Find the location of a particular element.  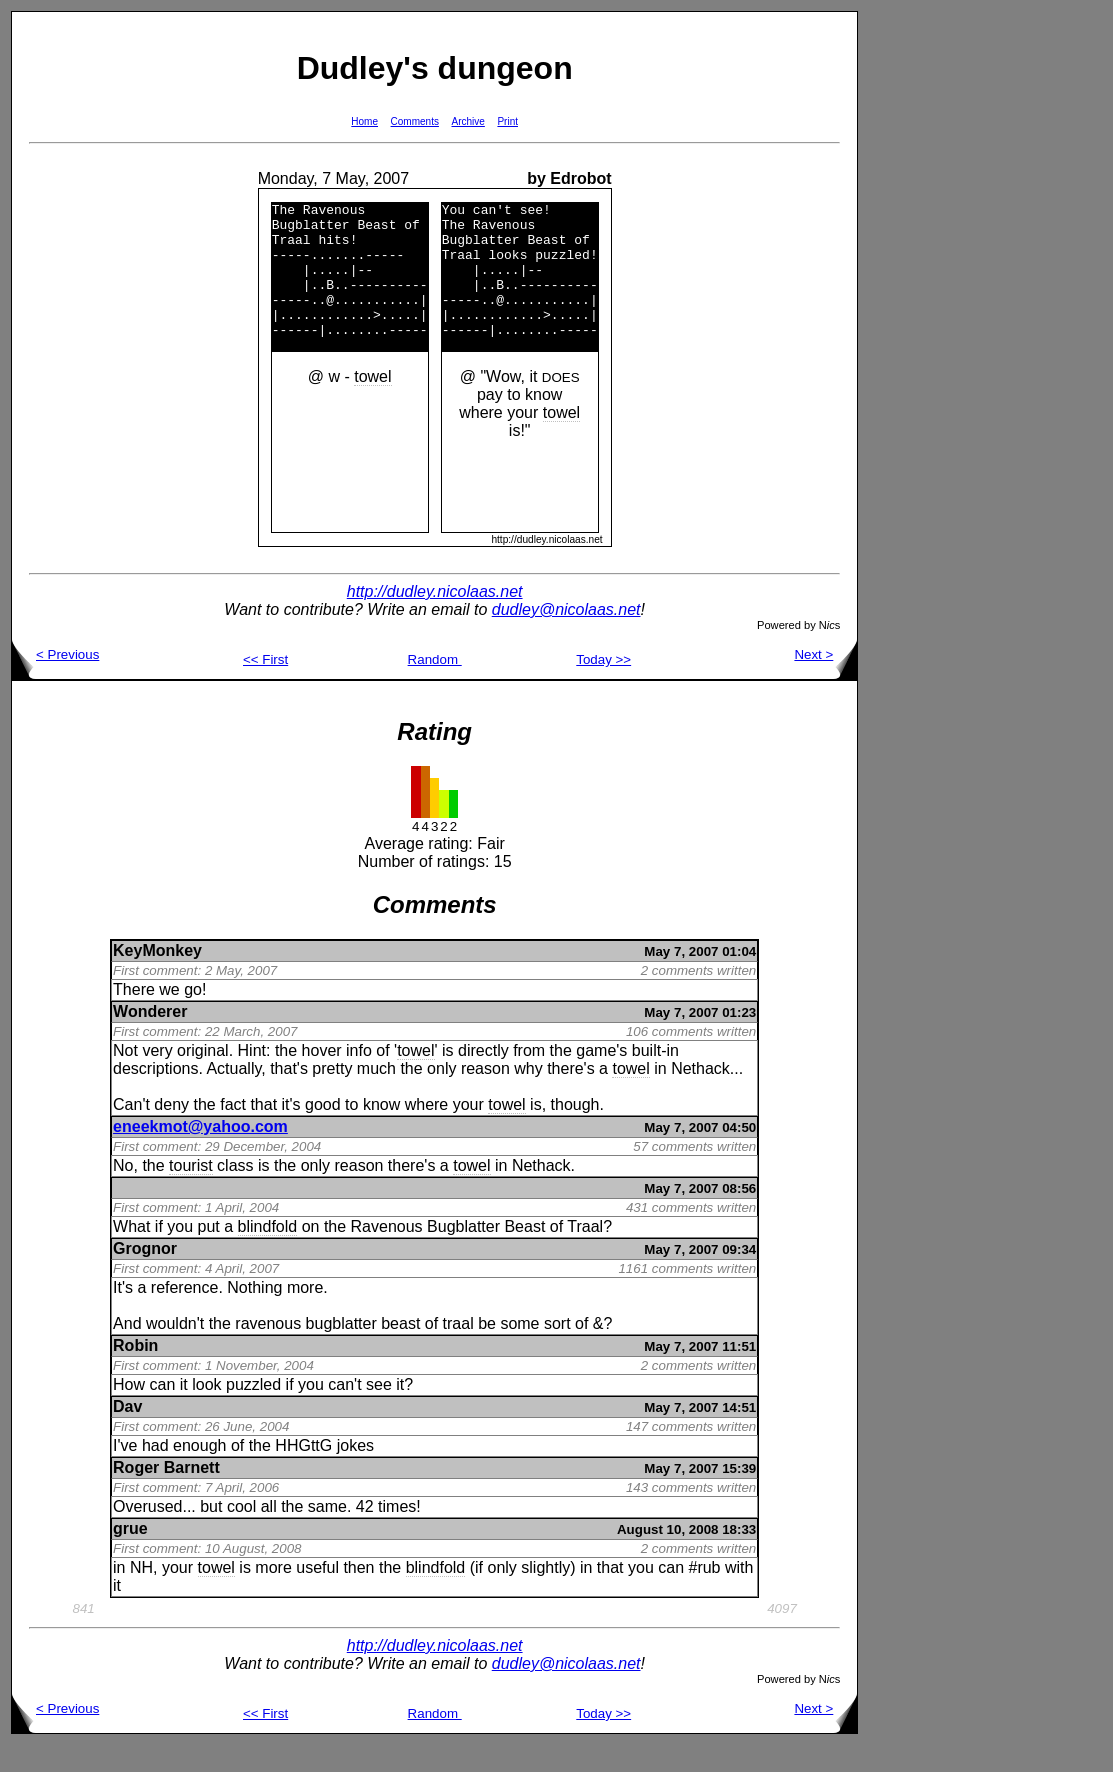

Comments is located at coordinates (415, 121).